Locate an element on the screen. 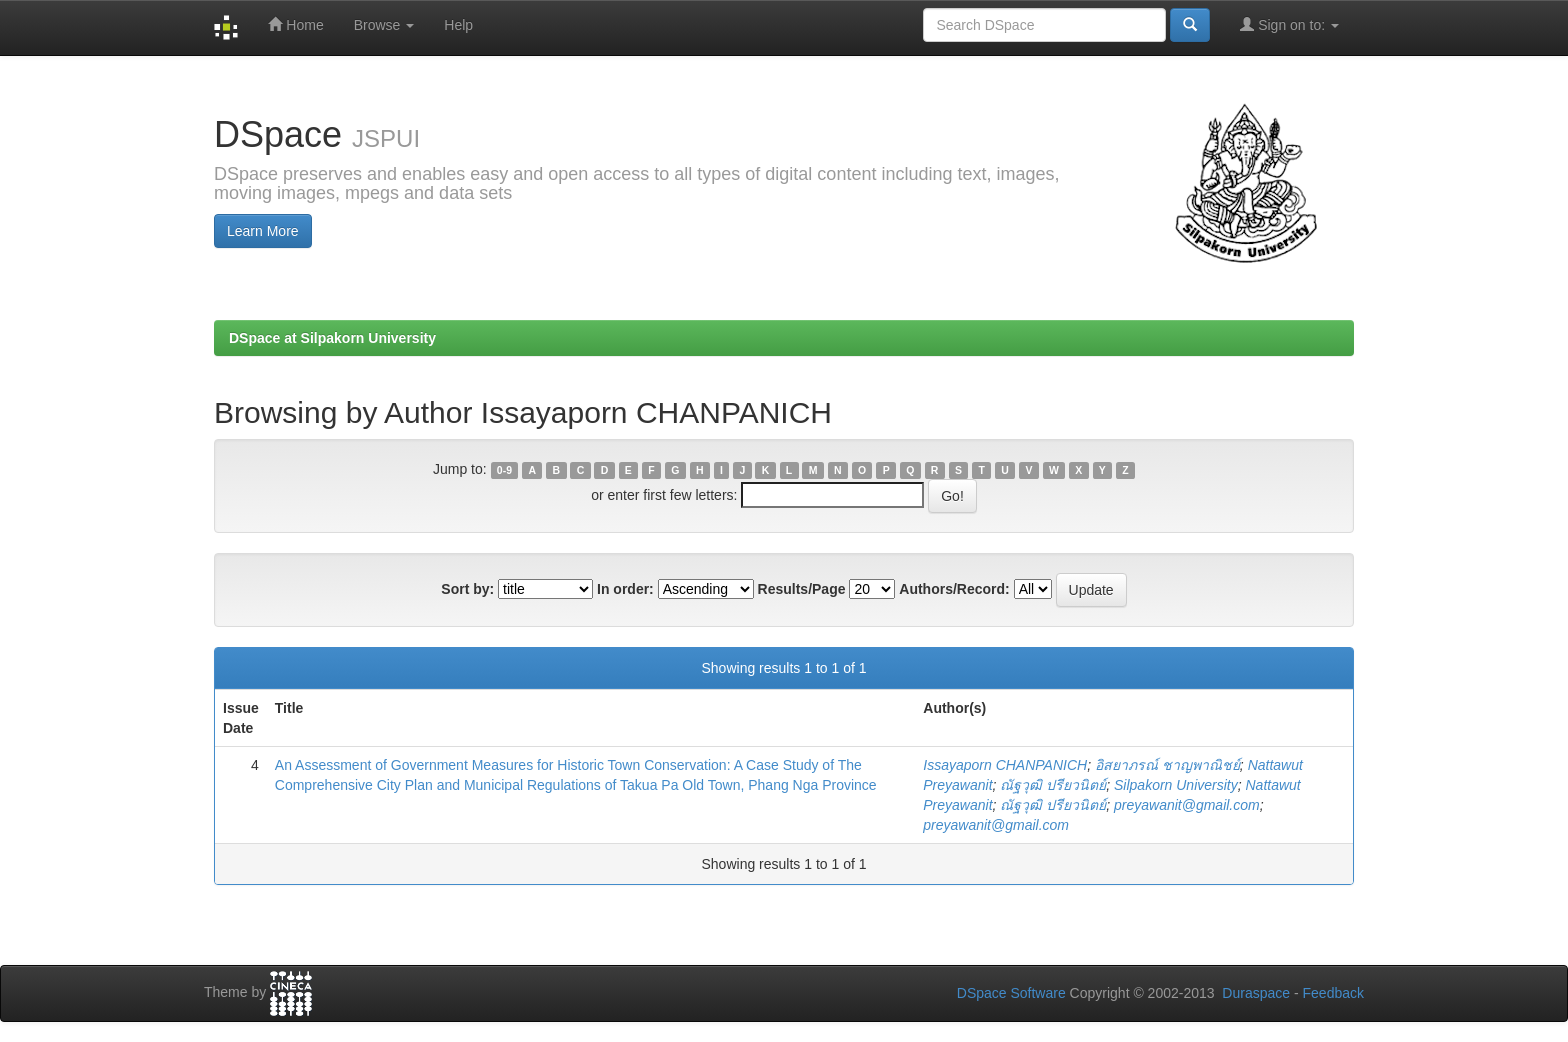  Sign on to: is located at coordinates (1289, 24).